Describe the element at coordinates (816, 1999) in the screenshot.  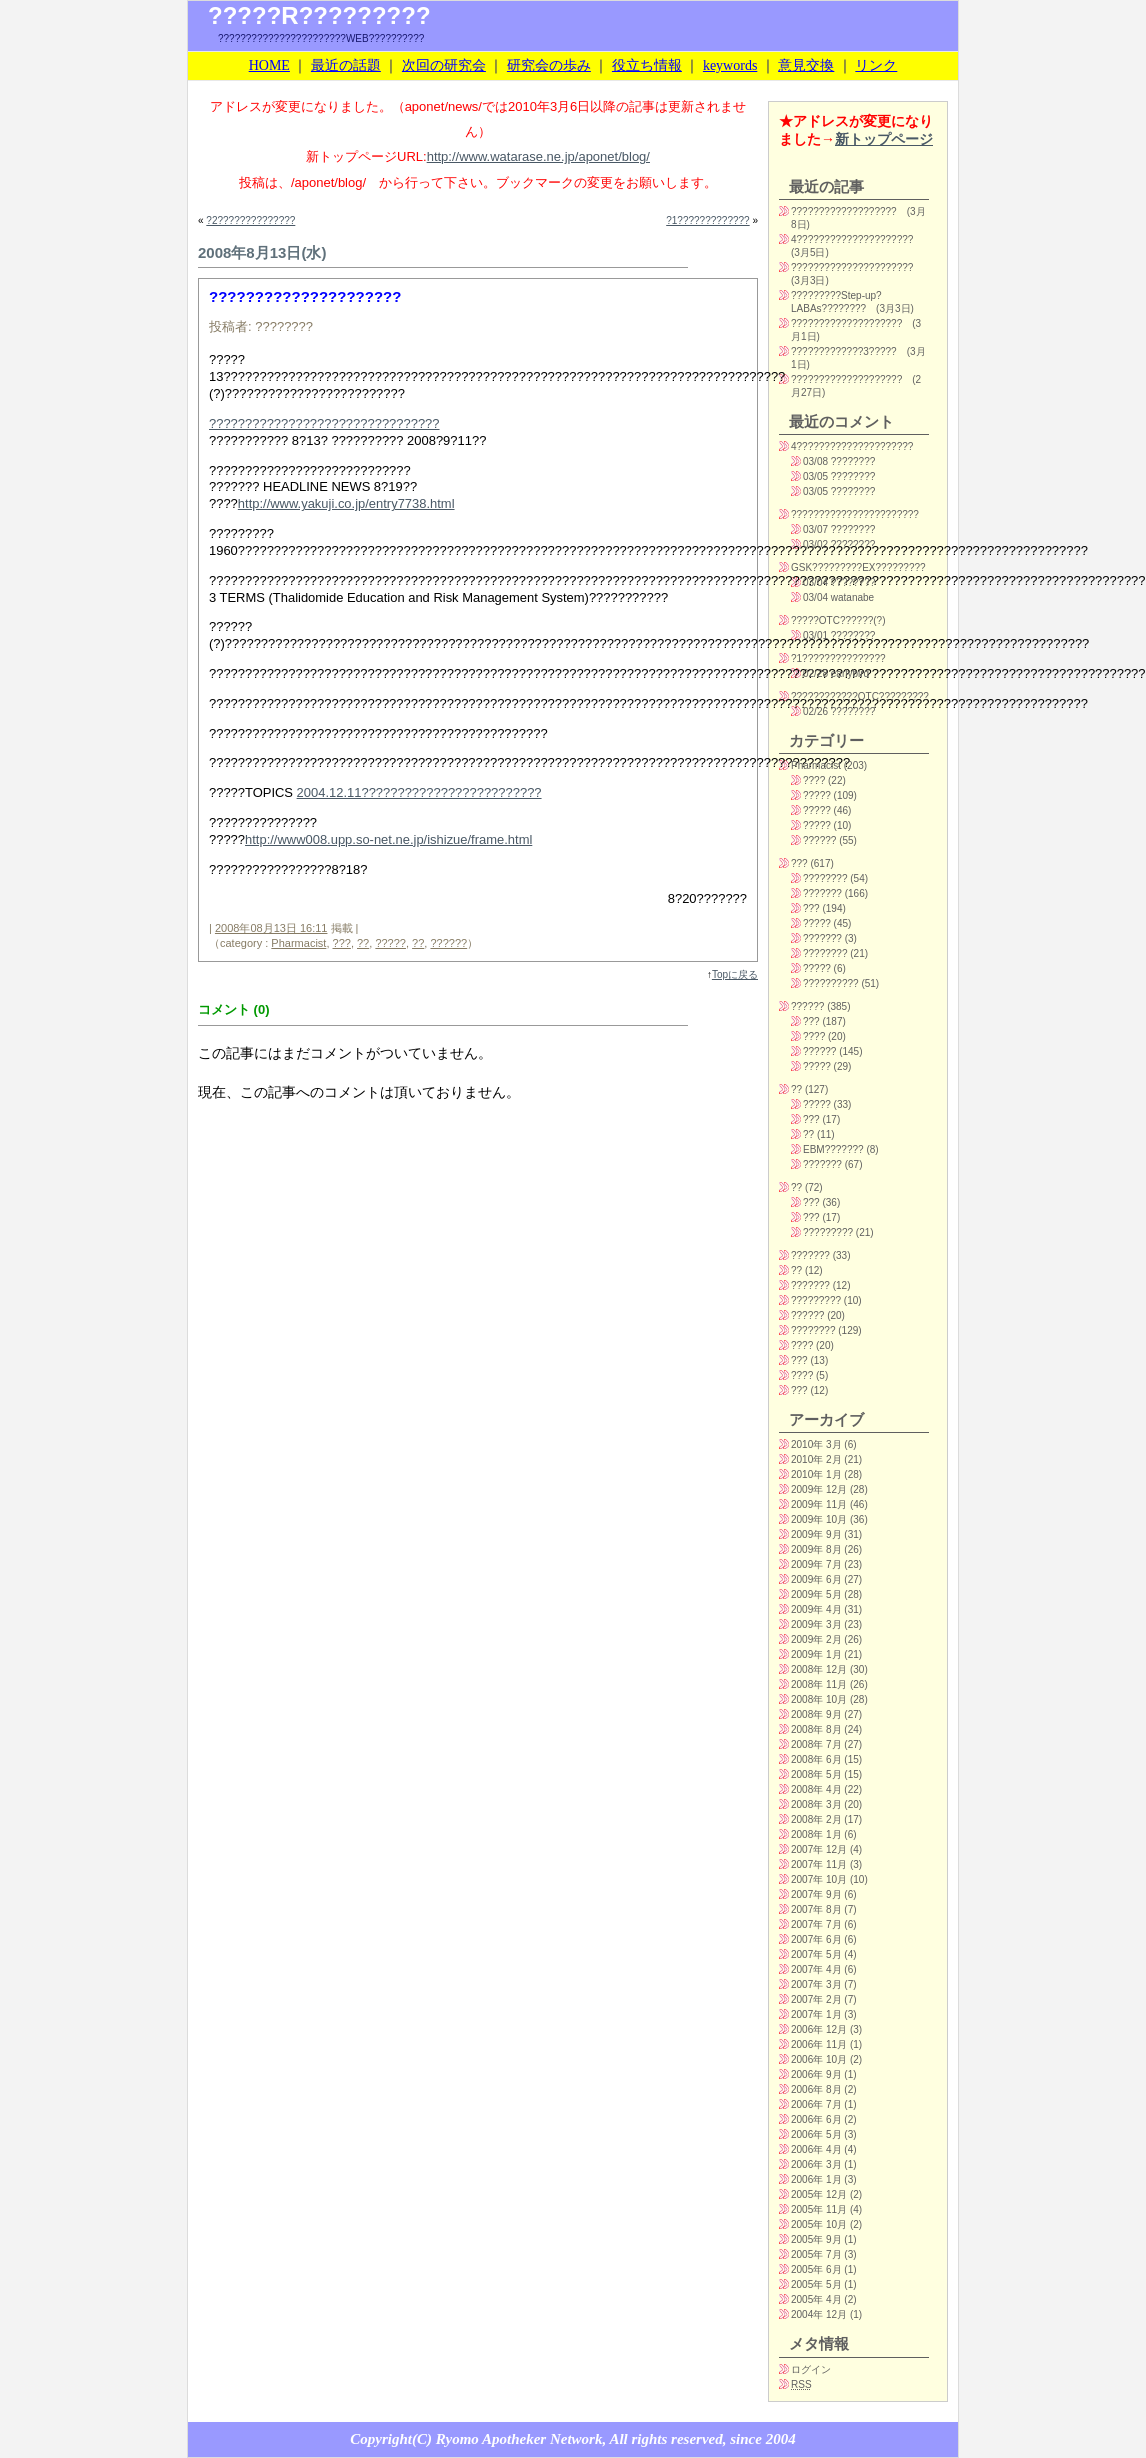
I see `2007年 2月` at that location.